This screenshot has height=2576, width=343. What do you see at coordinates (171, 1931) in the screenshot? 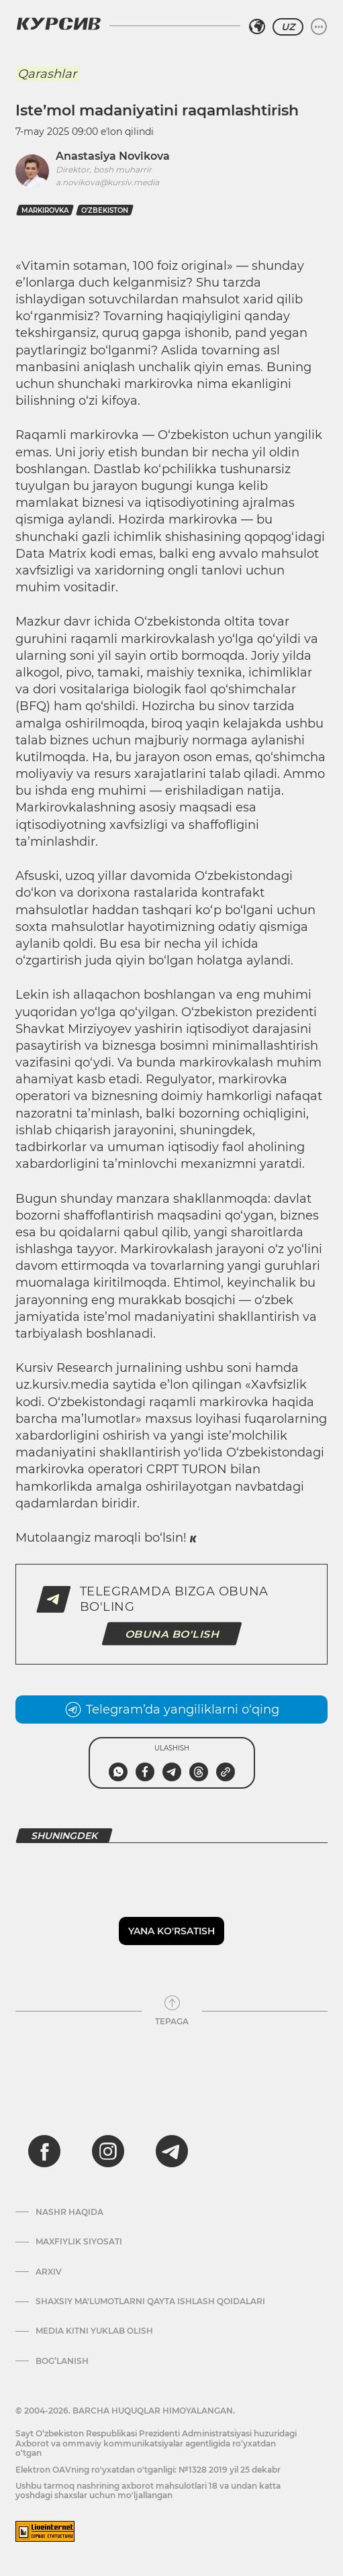
I see `Yana ko'rsatish` at bounding box center [171, 1931].